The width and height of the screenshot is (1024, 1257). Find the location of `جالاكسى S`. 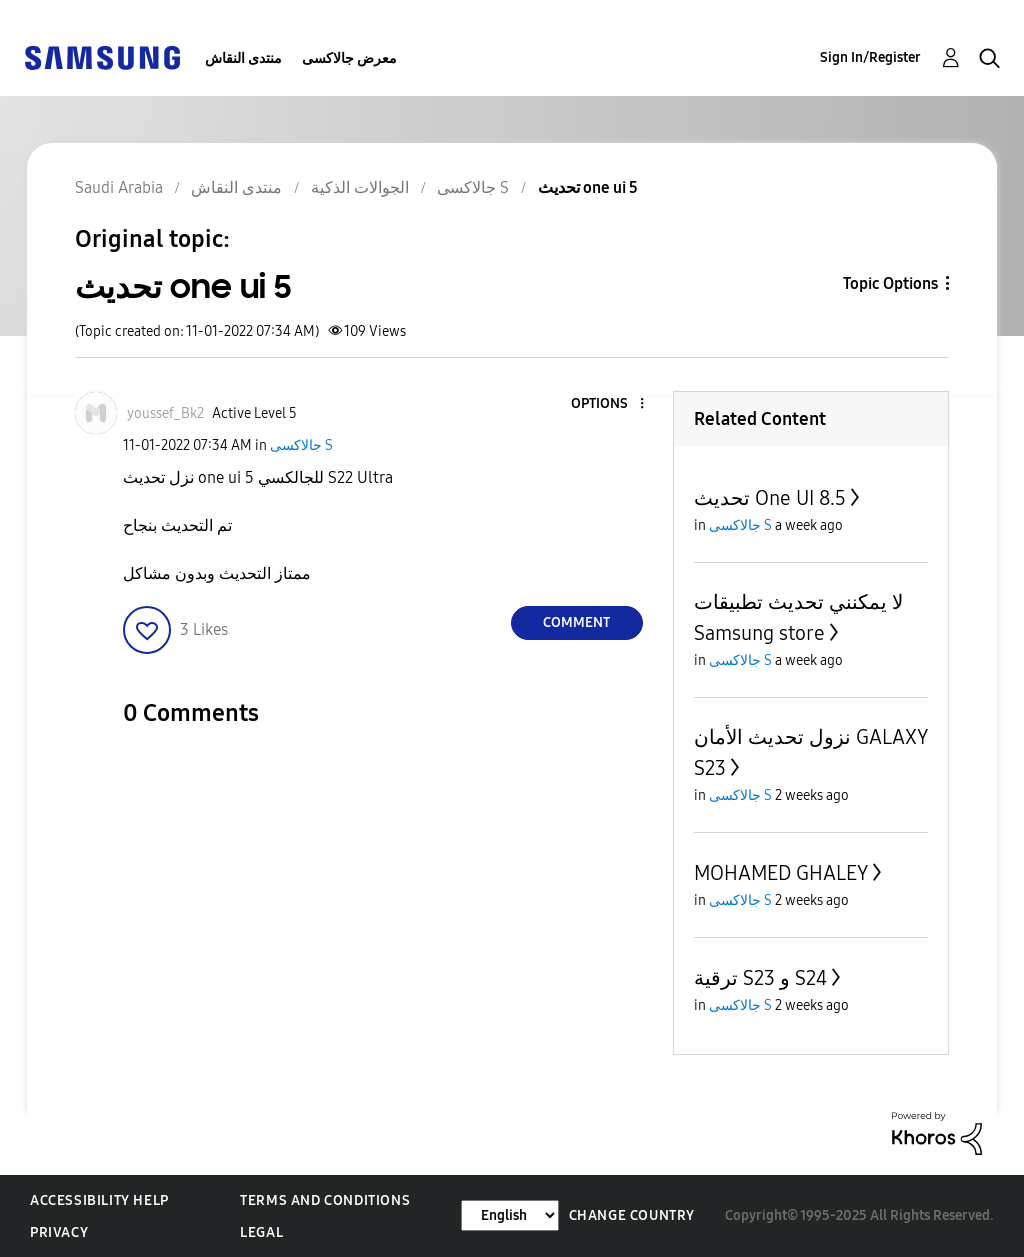

جالاكسى S is located at coordinates (301, 445).